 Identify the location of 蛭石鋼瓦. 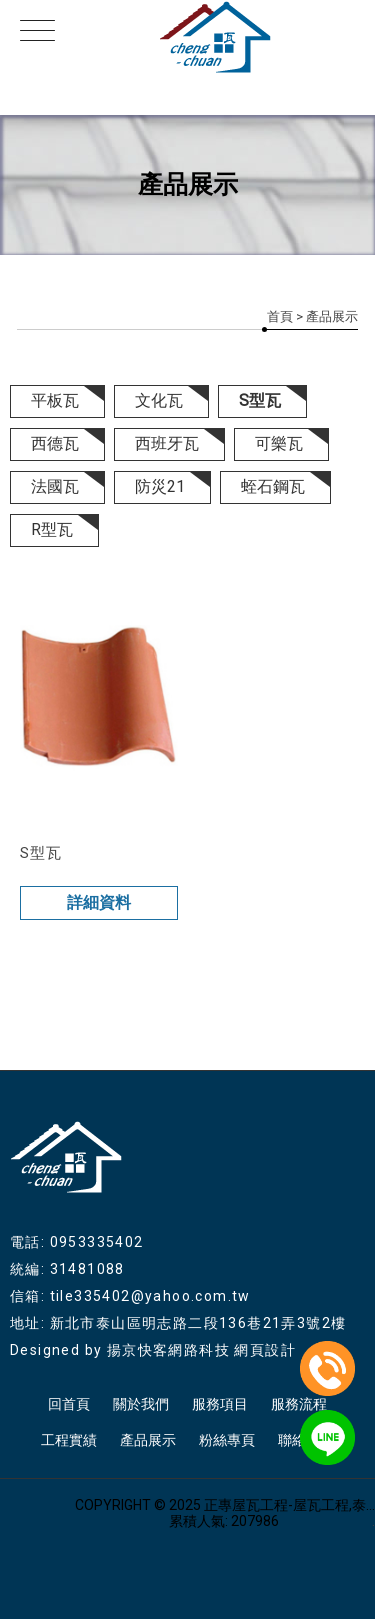
(273, 486).